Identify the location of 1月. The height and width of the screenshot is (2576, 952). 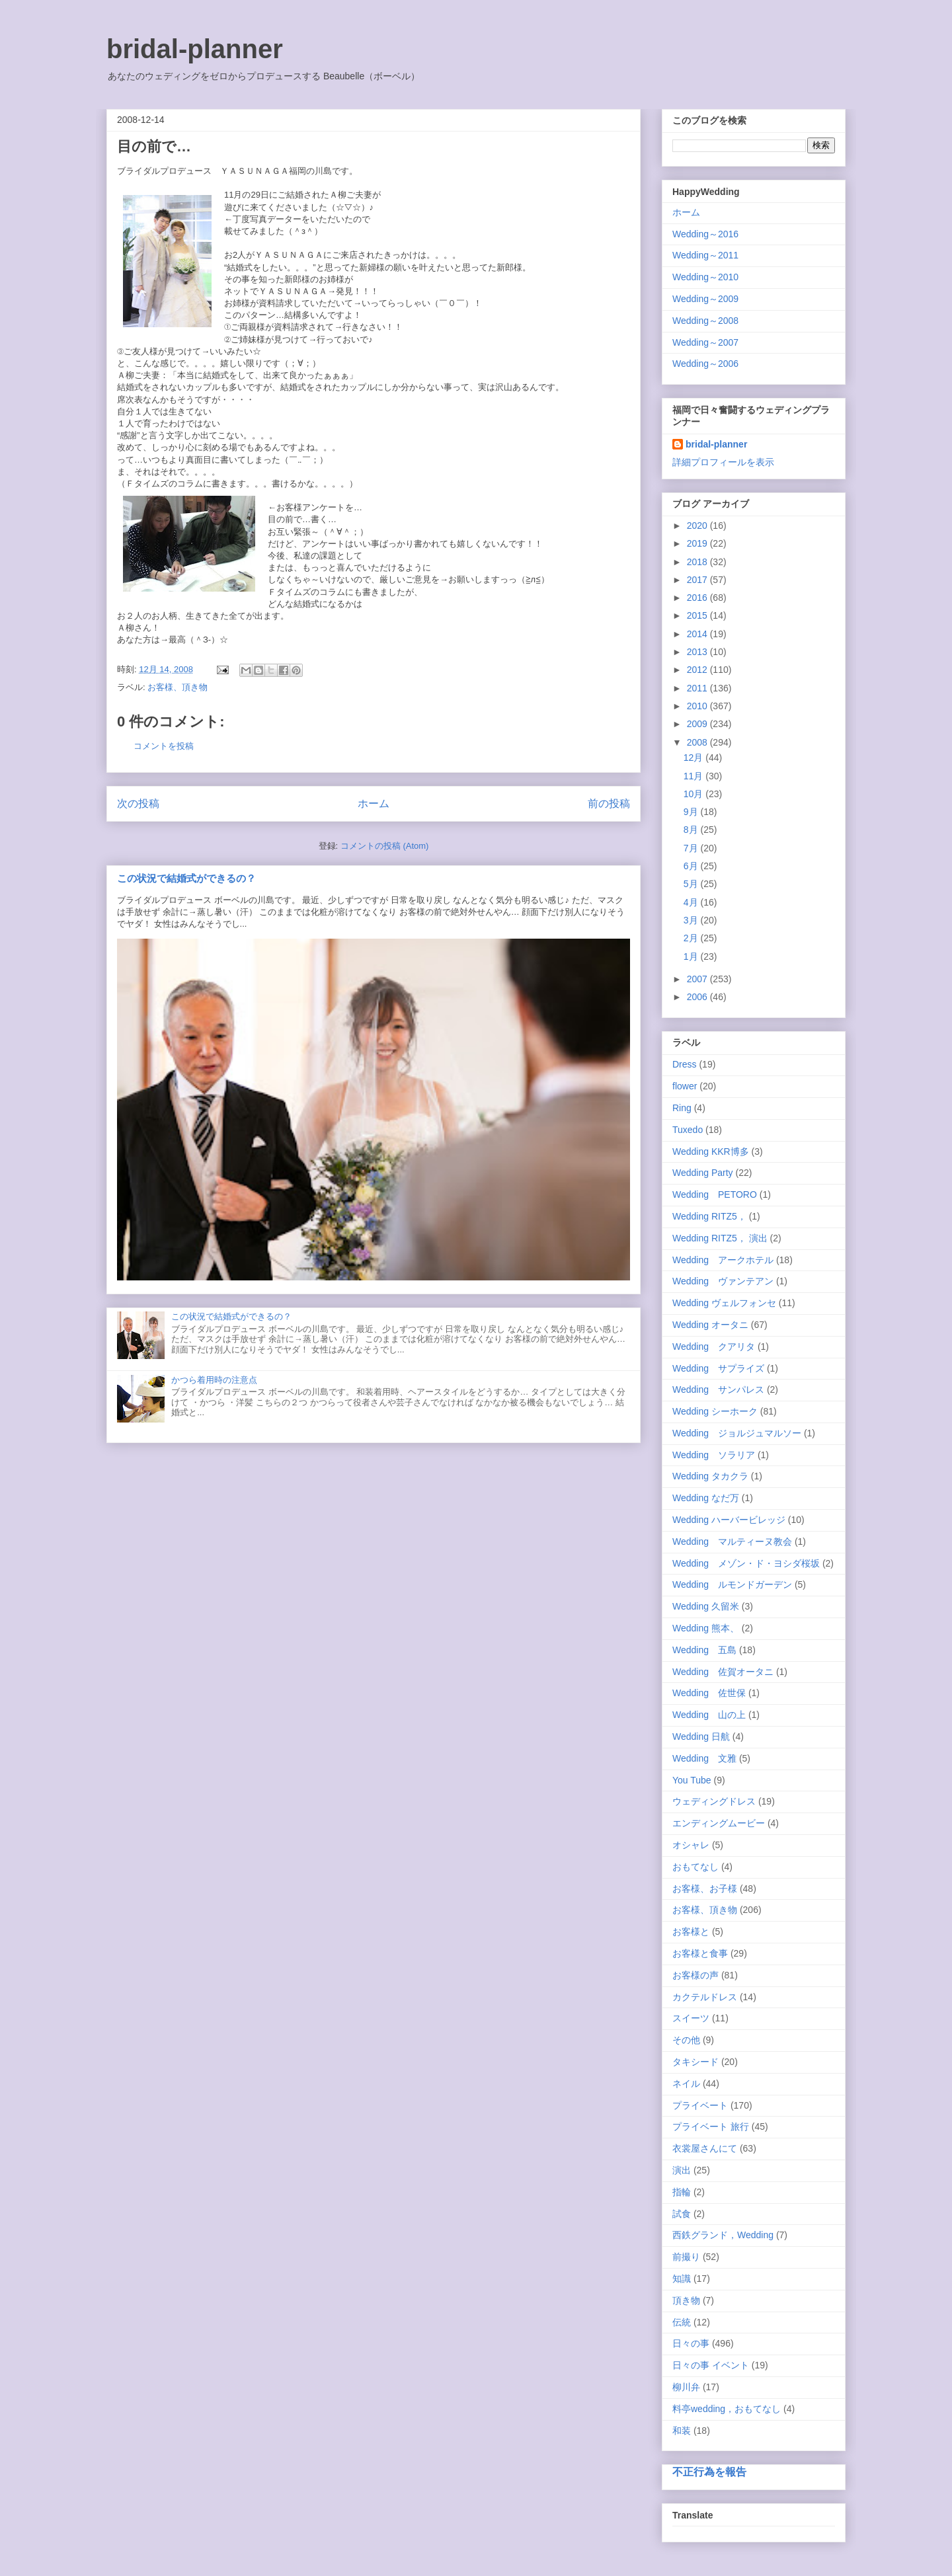
(692, 956).